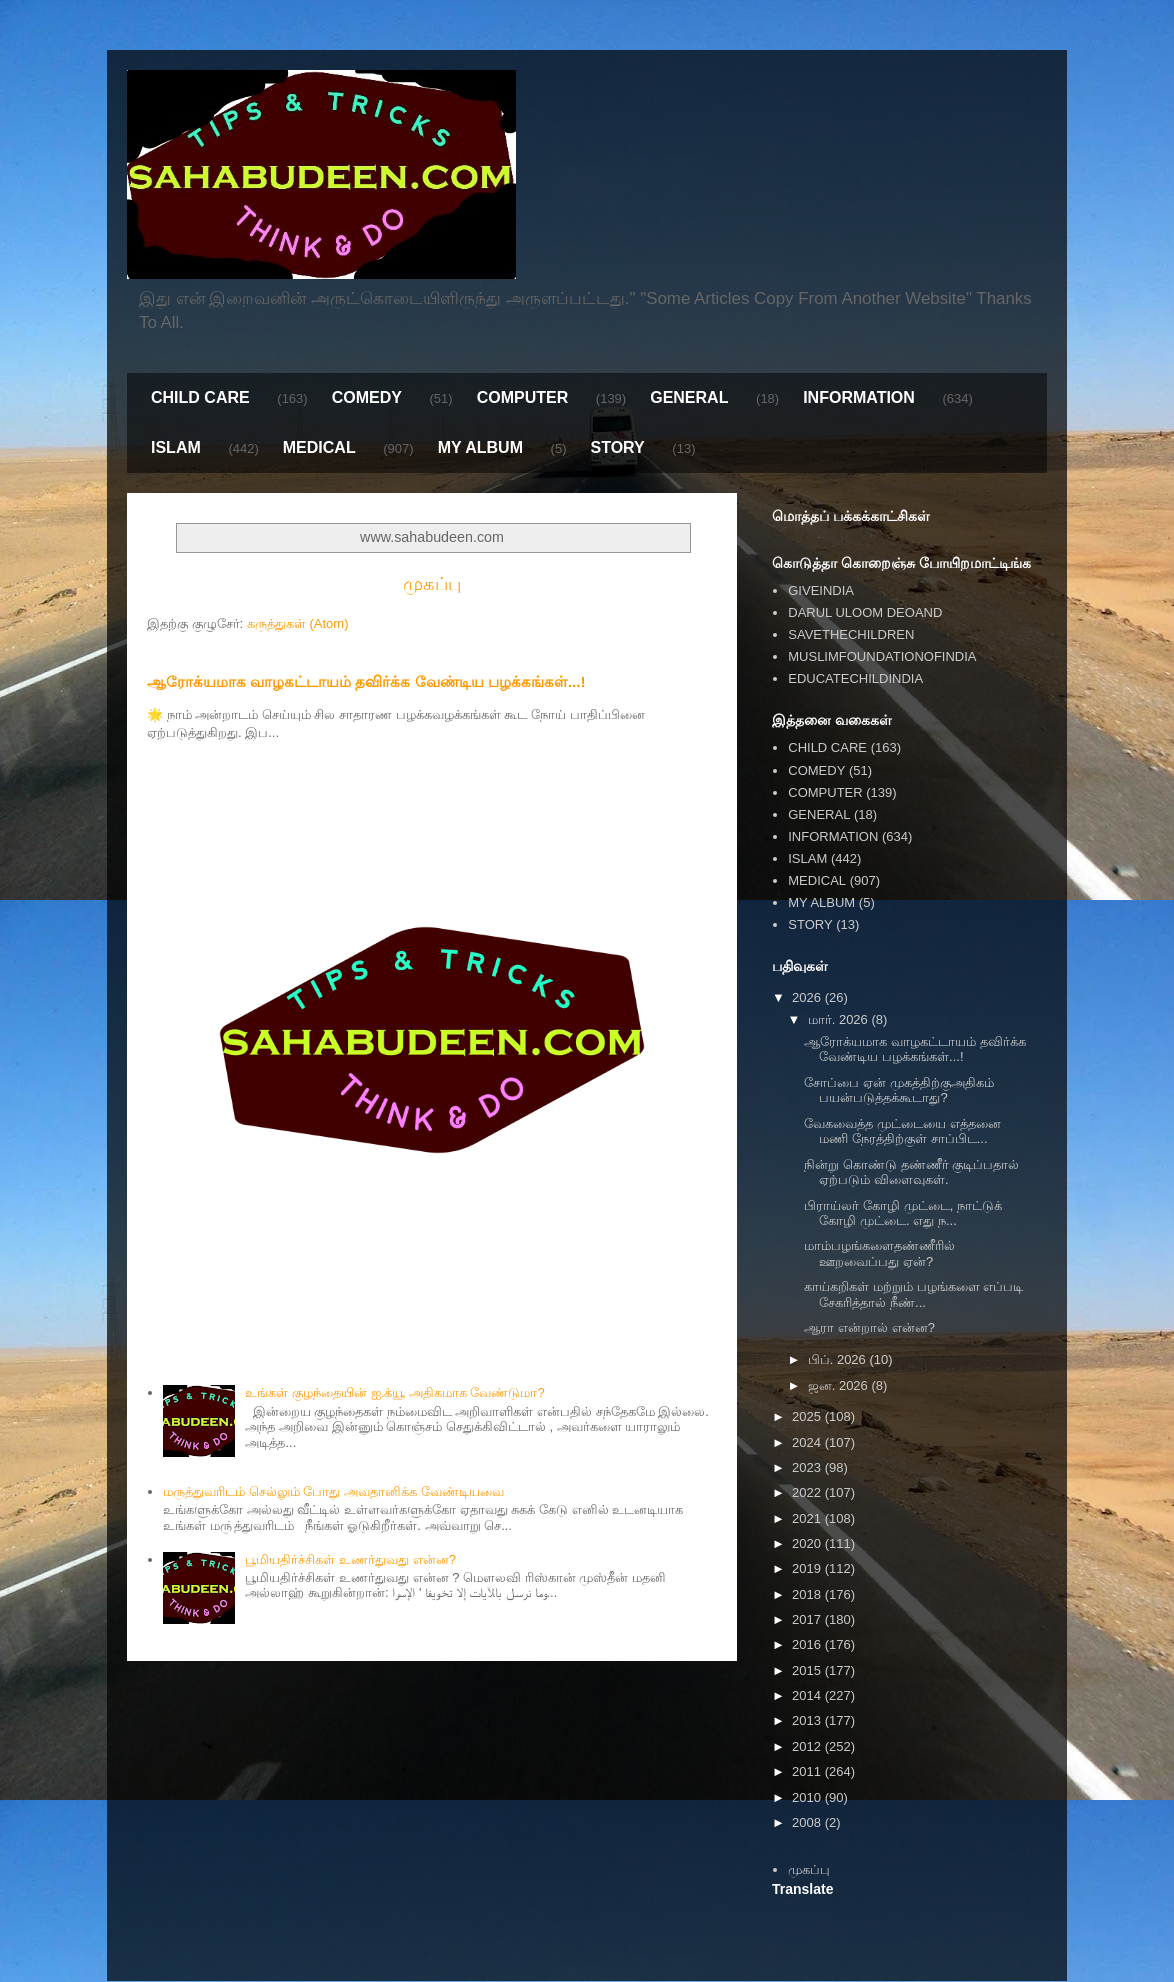  I want to click on STORY, so click(617, 447).